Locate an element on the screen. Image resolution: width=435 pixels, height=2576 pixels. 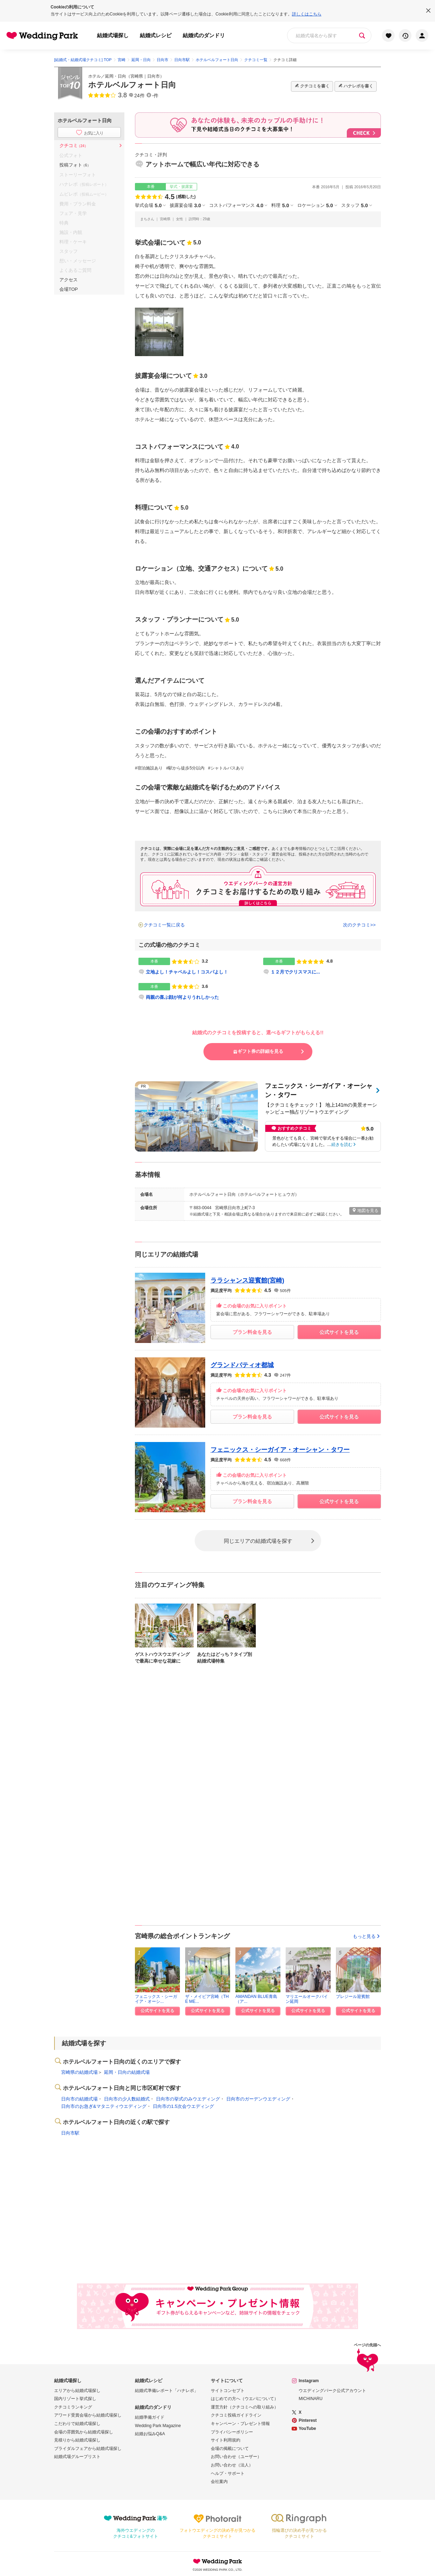
ザ・メイビア宮崎（THE ME... is located at coordinates (207, 1998).